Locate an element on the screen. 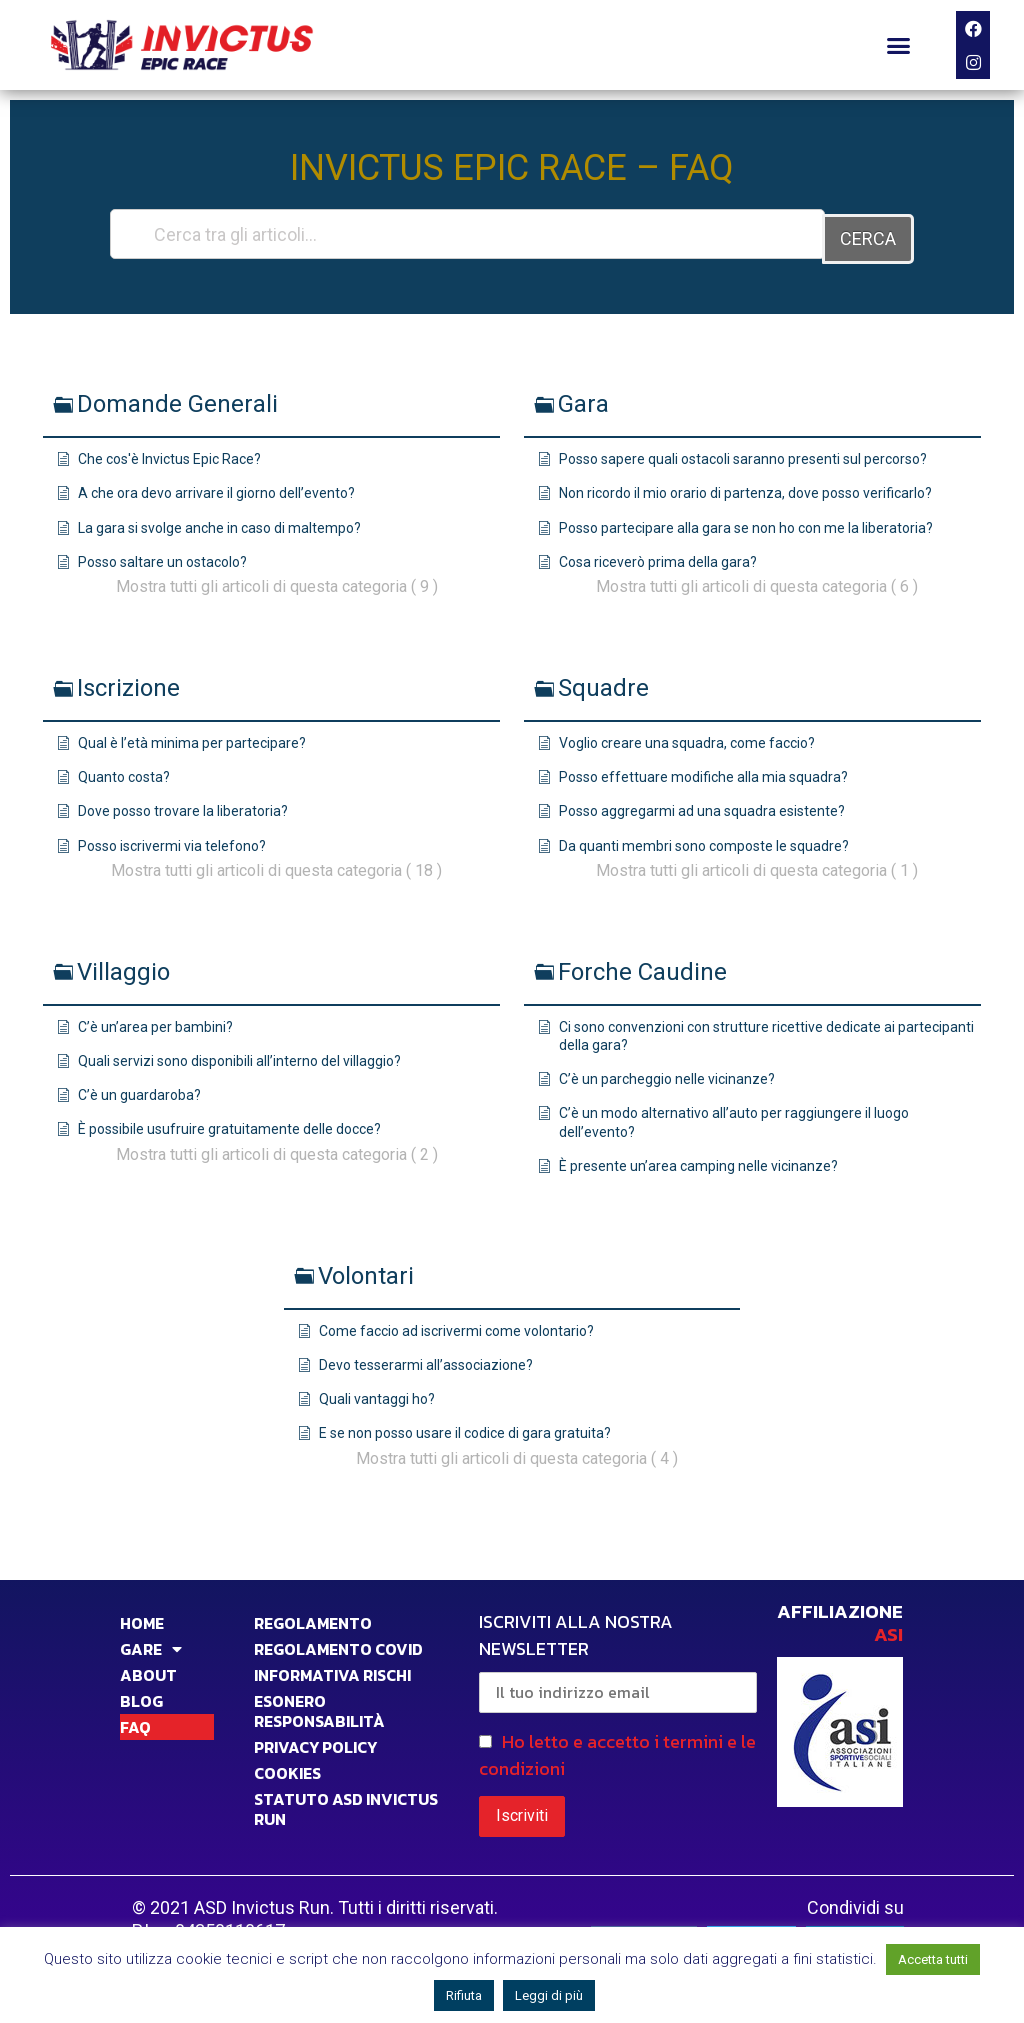 Image resolution: width=1024 pixels, height=2023 pixels. COOKIES is located at coordinates (287, 1768).